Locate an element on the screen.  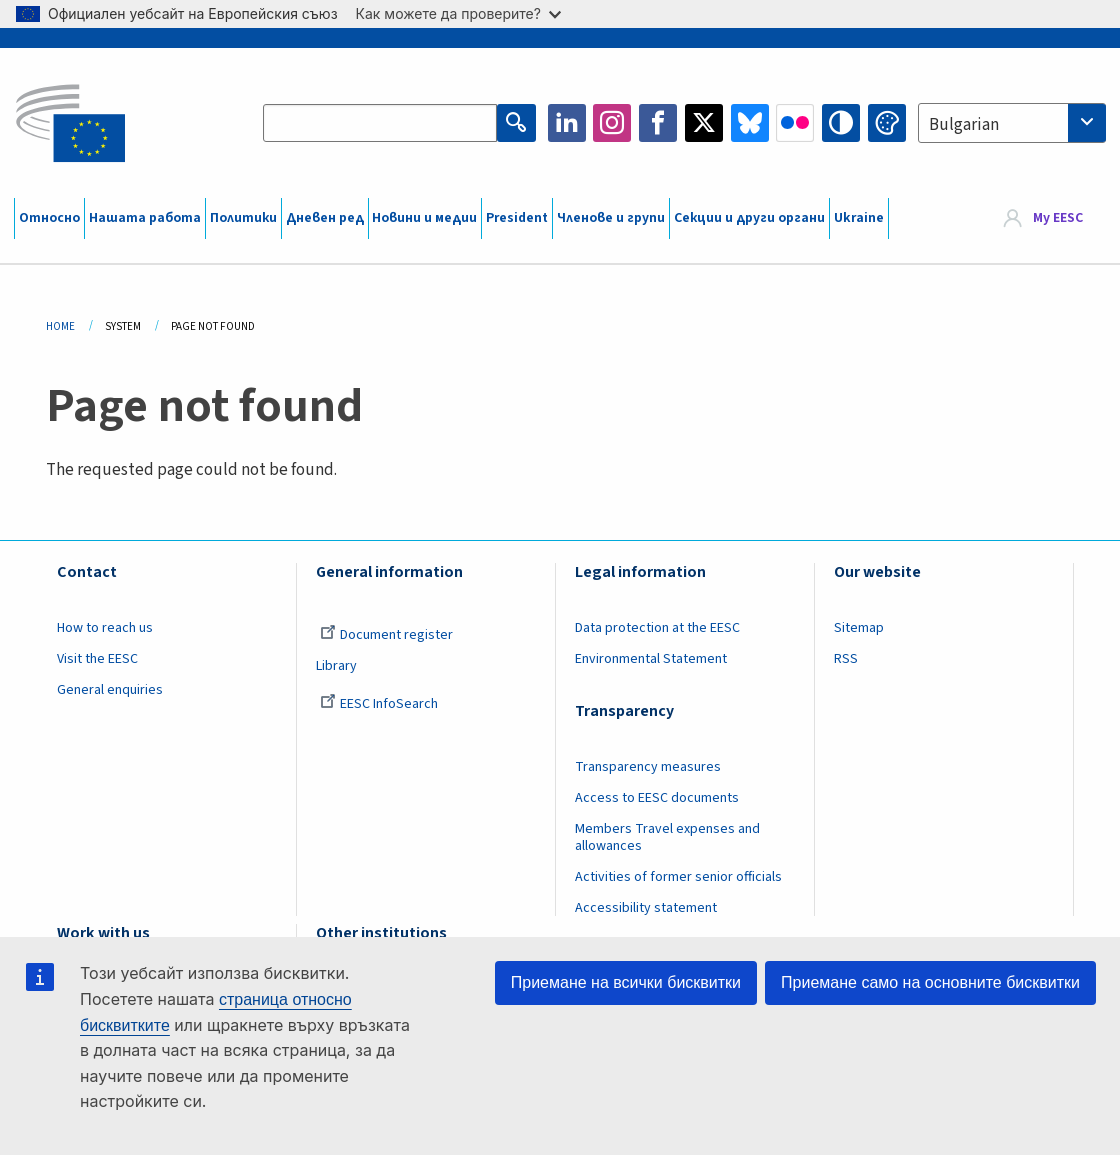
Home is located at coordinates (60, 326).